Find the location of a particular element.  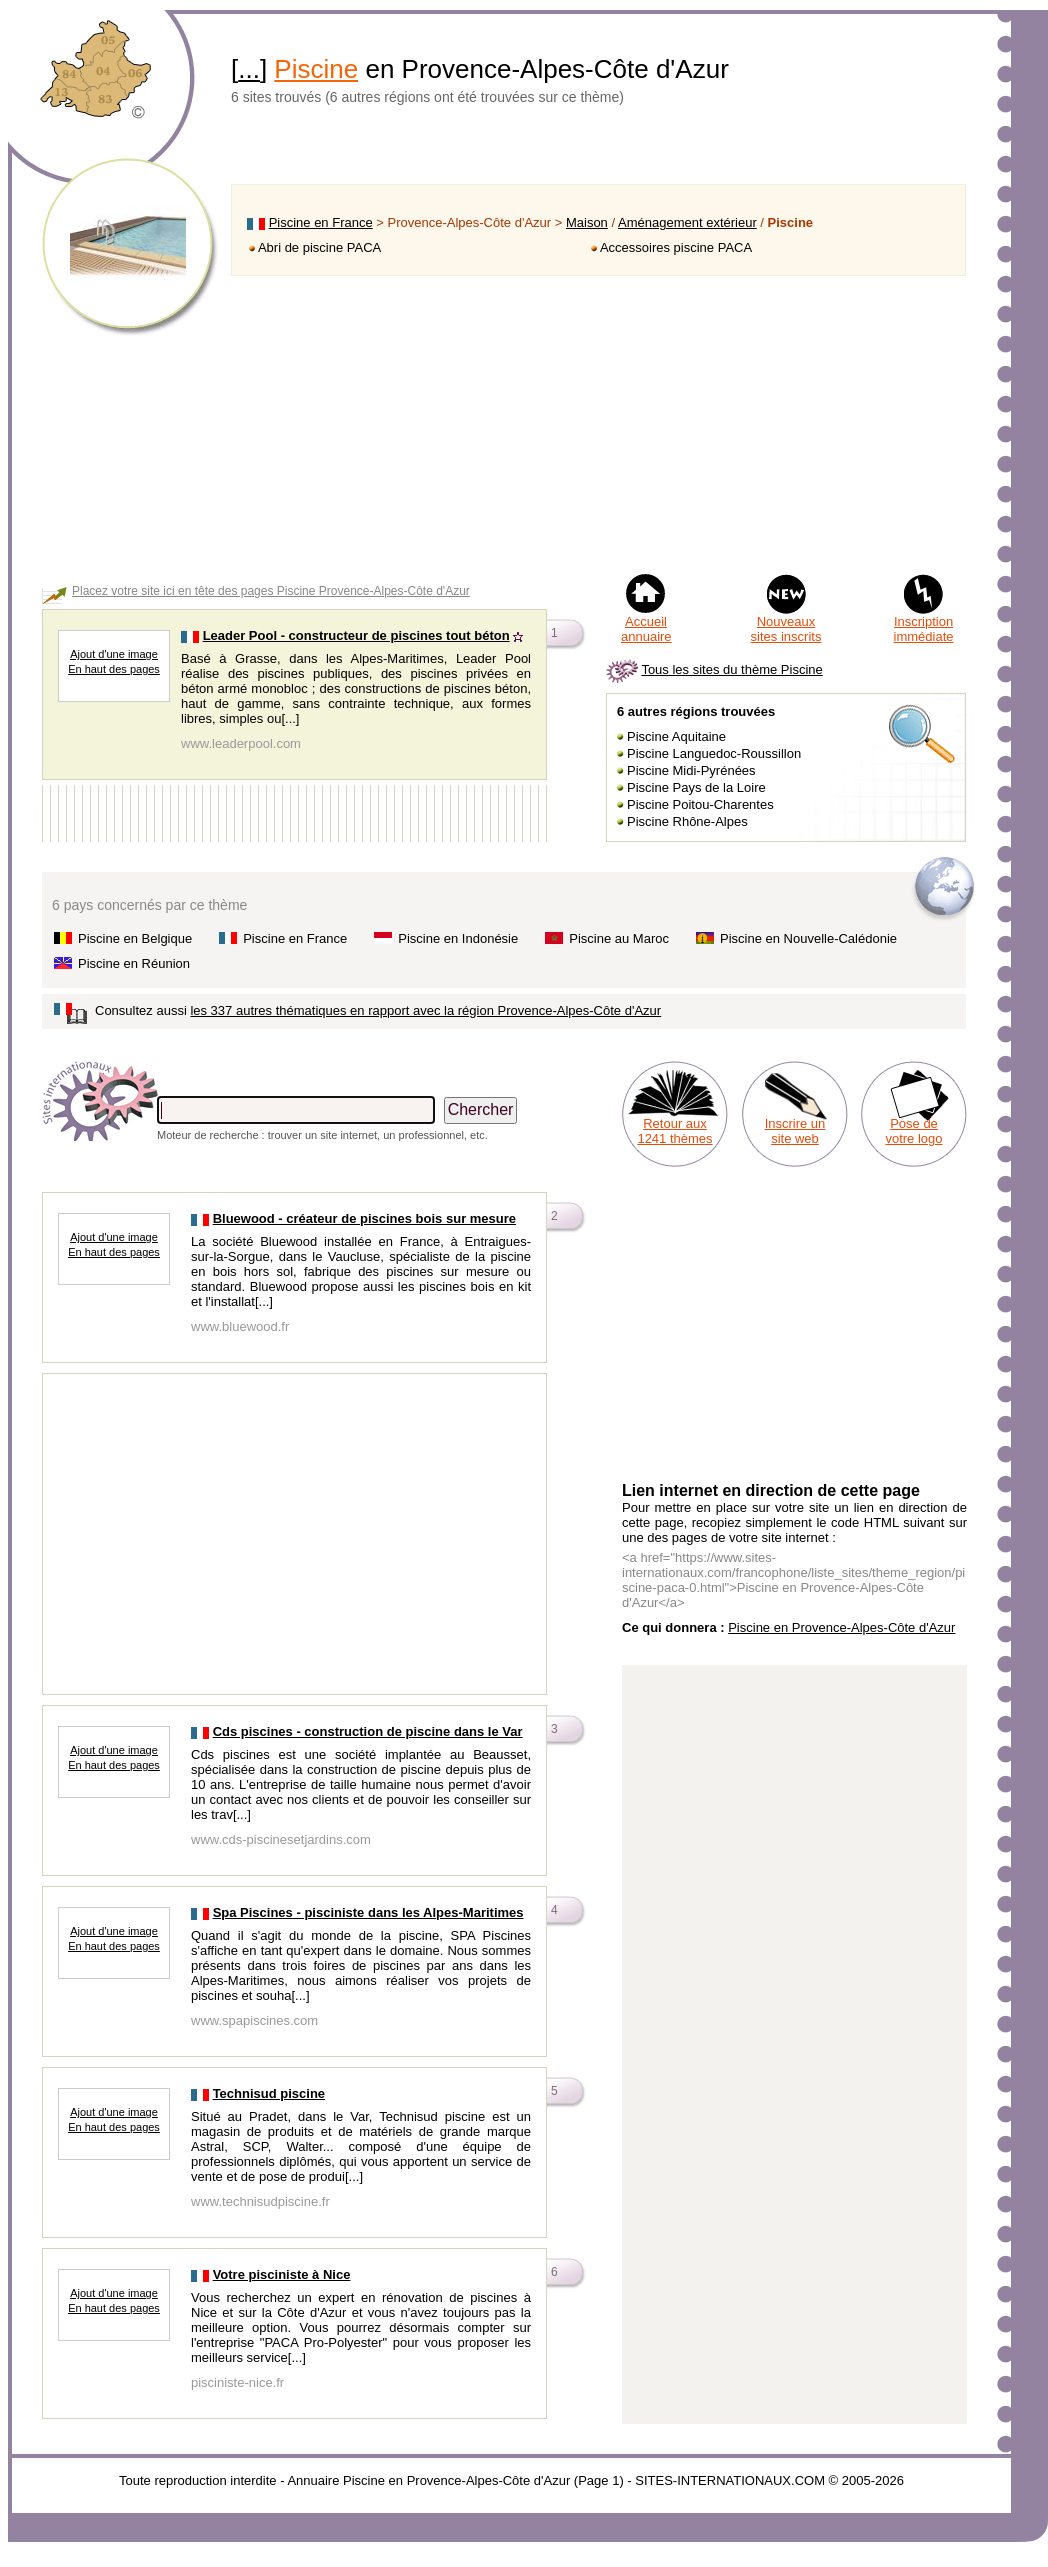

Placez votre site ici en tête des pages Piscine Provence-Alpes-Côte d'Azur is located at coordinates (271, 591).